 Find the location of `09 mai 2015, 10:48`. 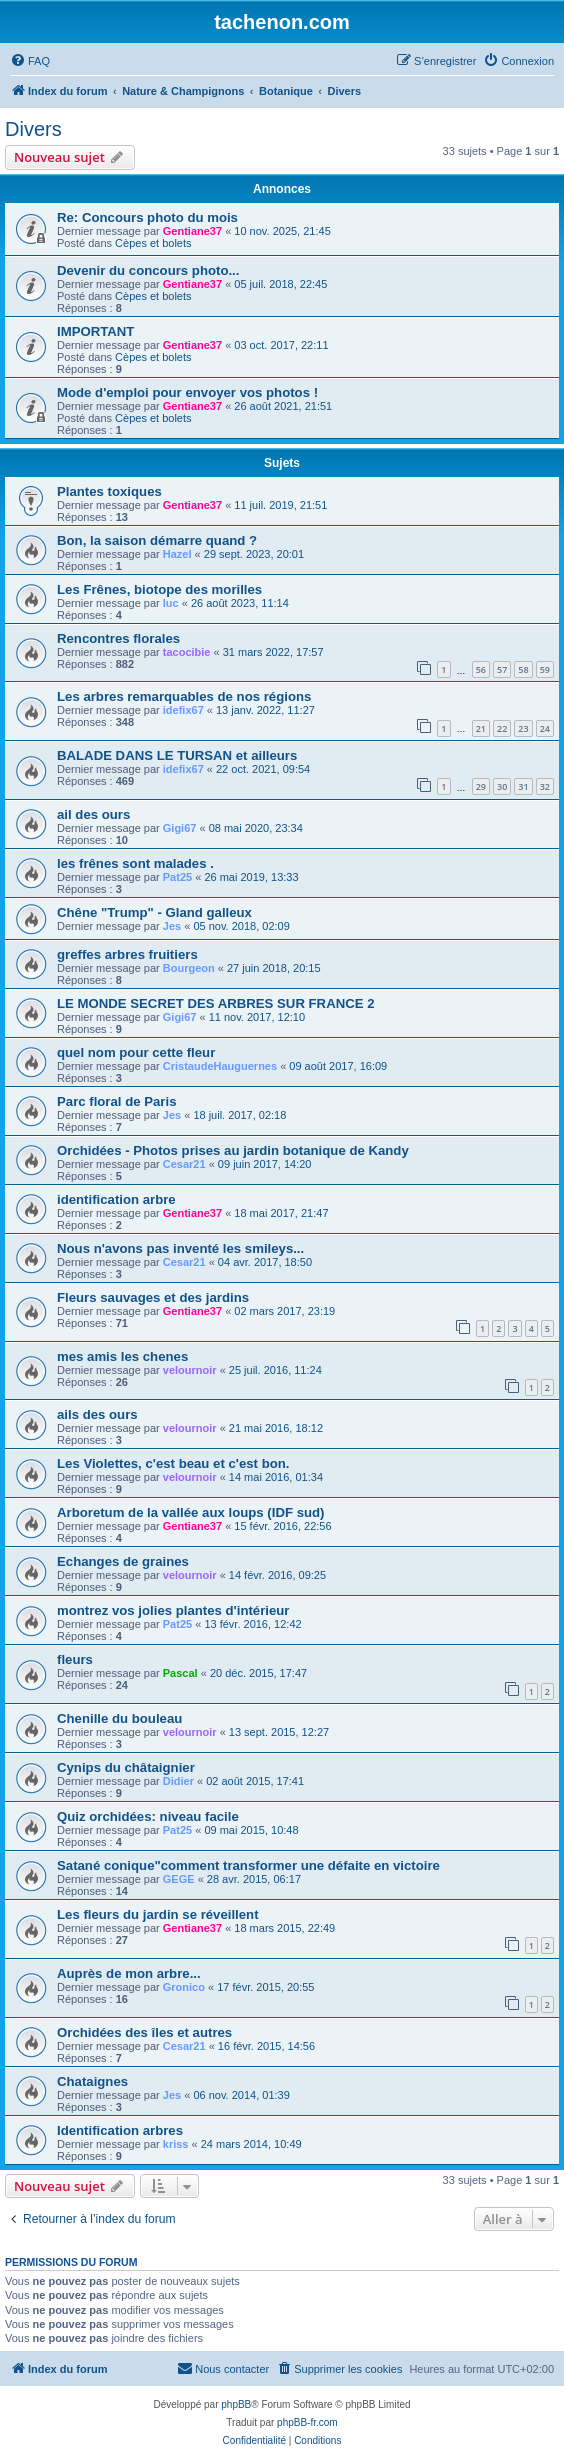

09 mai 2015, 10:48 is located at coordinates (251, 1830).